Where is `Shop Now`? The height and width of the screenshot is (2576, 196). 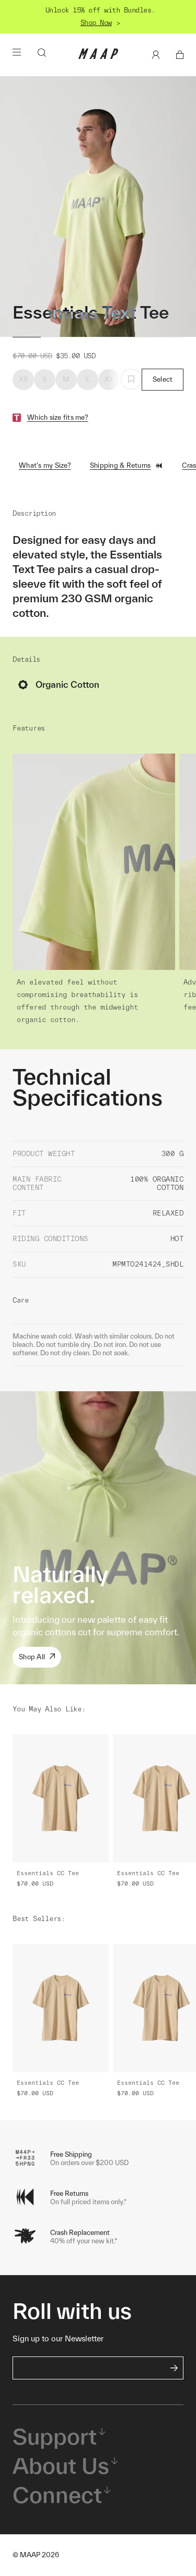 Shop Now is located at coordinates (96, 23).